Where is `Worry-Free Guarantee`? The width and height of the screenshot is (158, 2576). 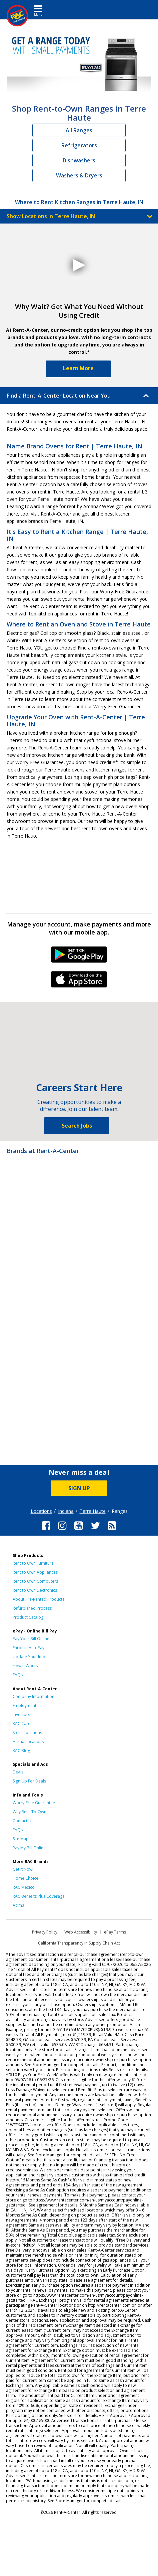
Worry-Free Guarantee is located at coordinates (34, 1803).